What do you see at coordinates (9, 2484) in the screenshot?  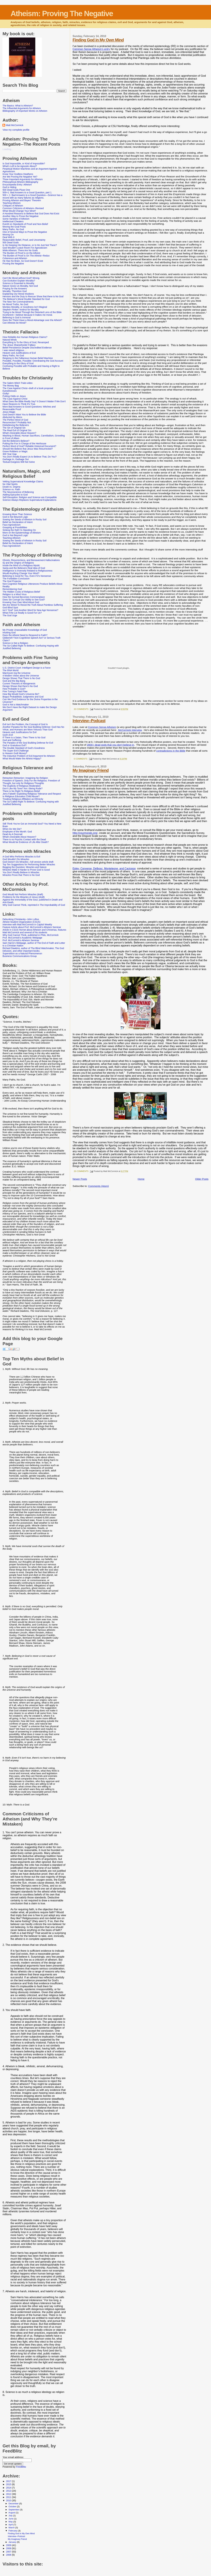 I see `2015` at bounding box center [9, 2484].